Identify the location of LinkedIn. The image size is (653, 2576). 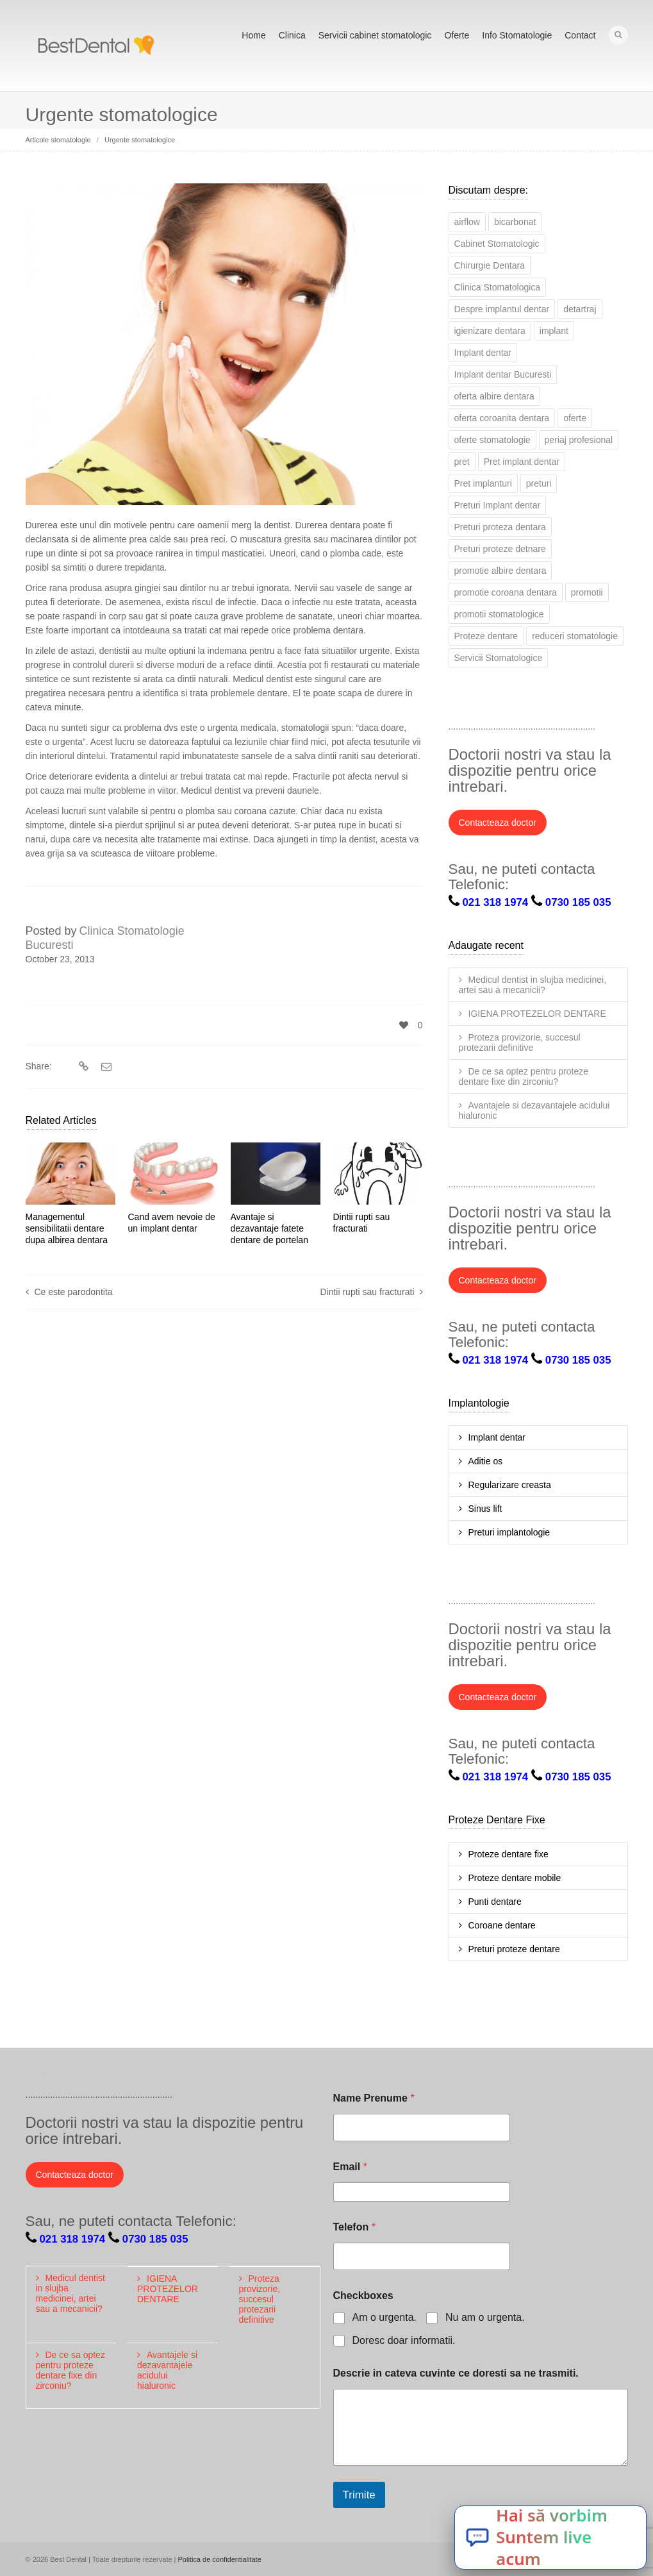
(515, 709).